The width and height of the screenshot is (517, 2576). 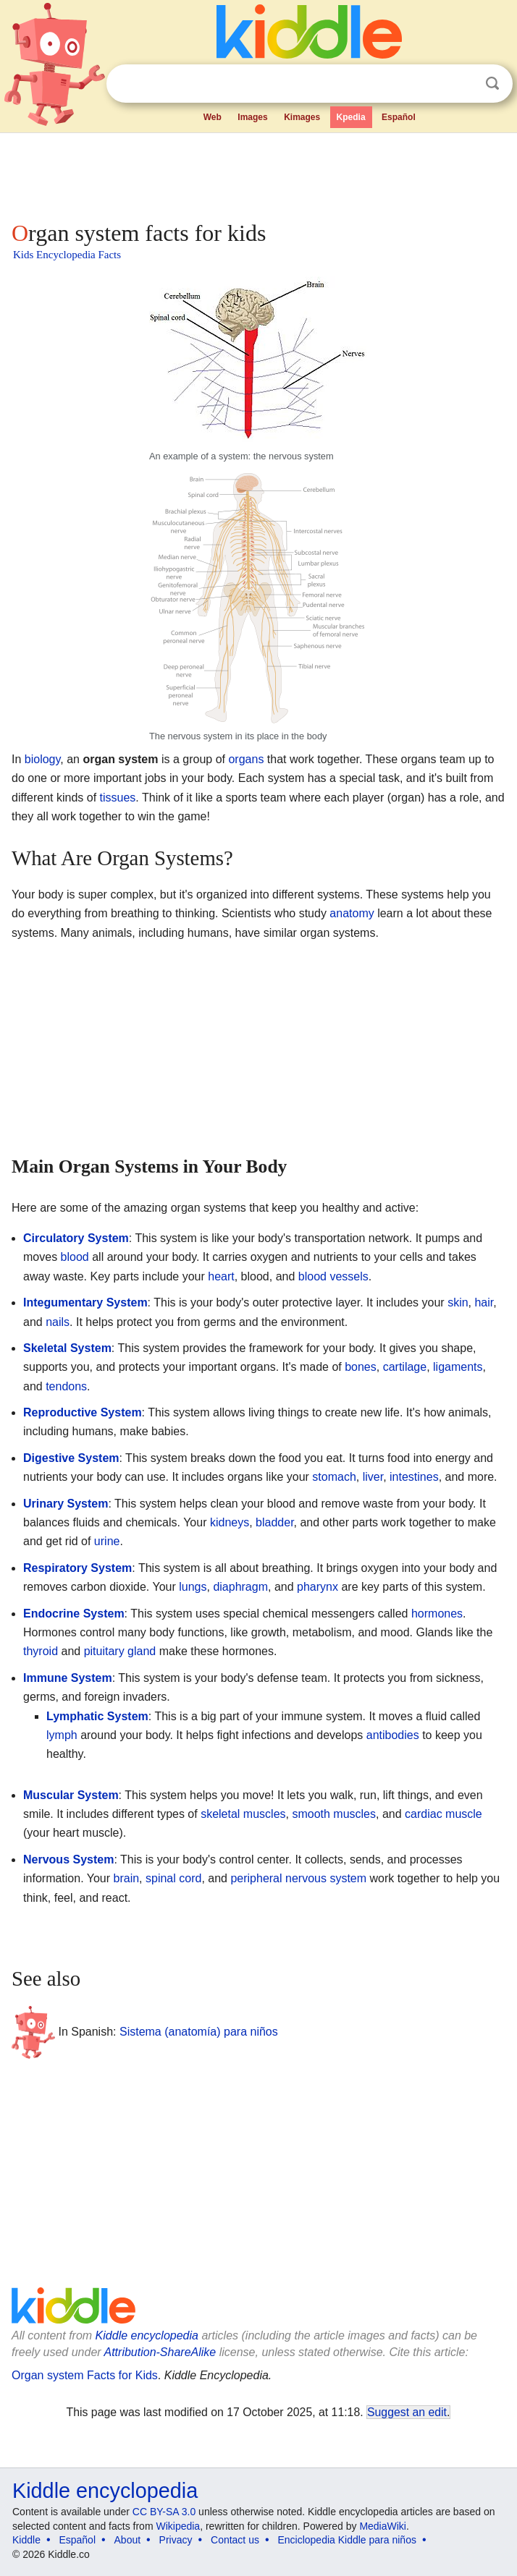 I want to click on organs, so click(x=246, y=759).